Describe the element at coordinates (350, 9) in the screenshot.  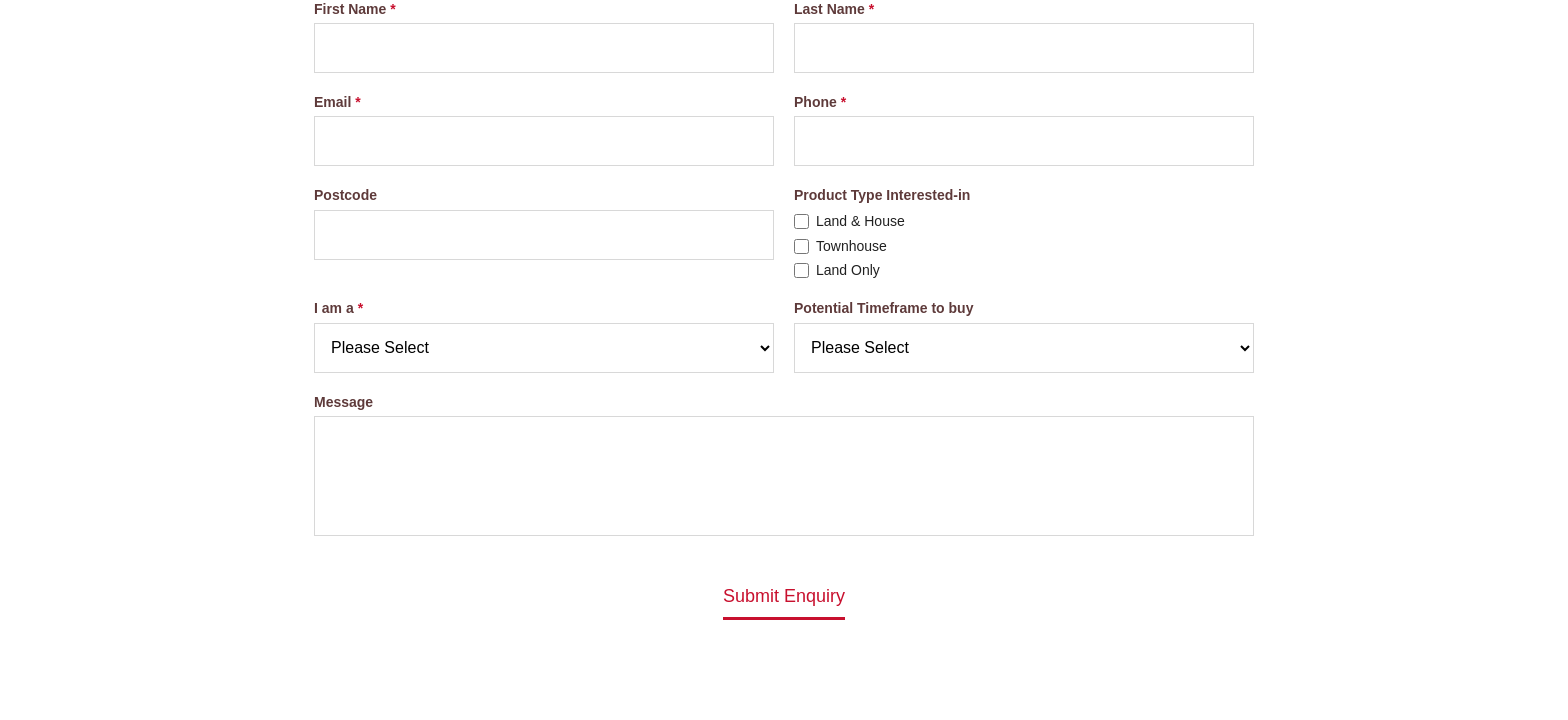
I see `First Name` at that location.